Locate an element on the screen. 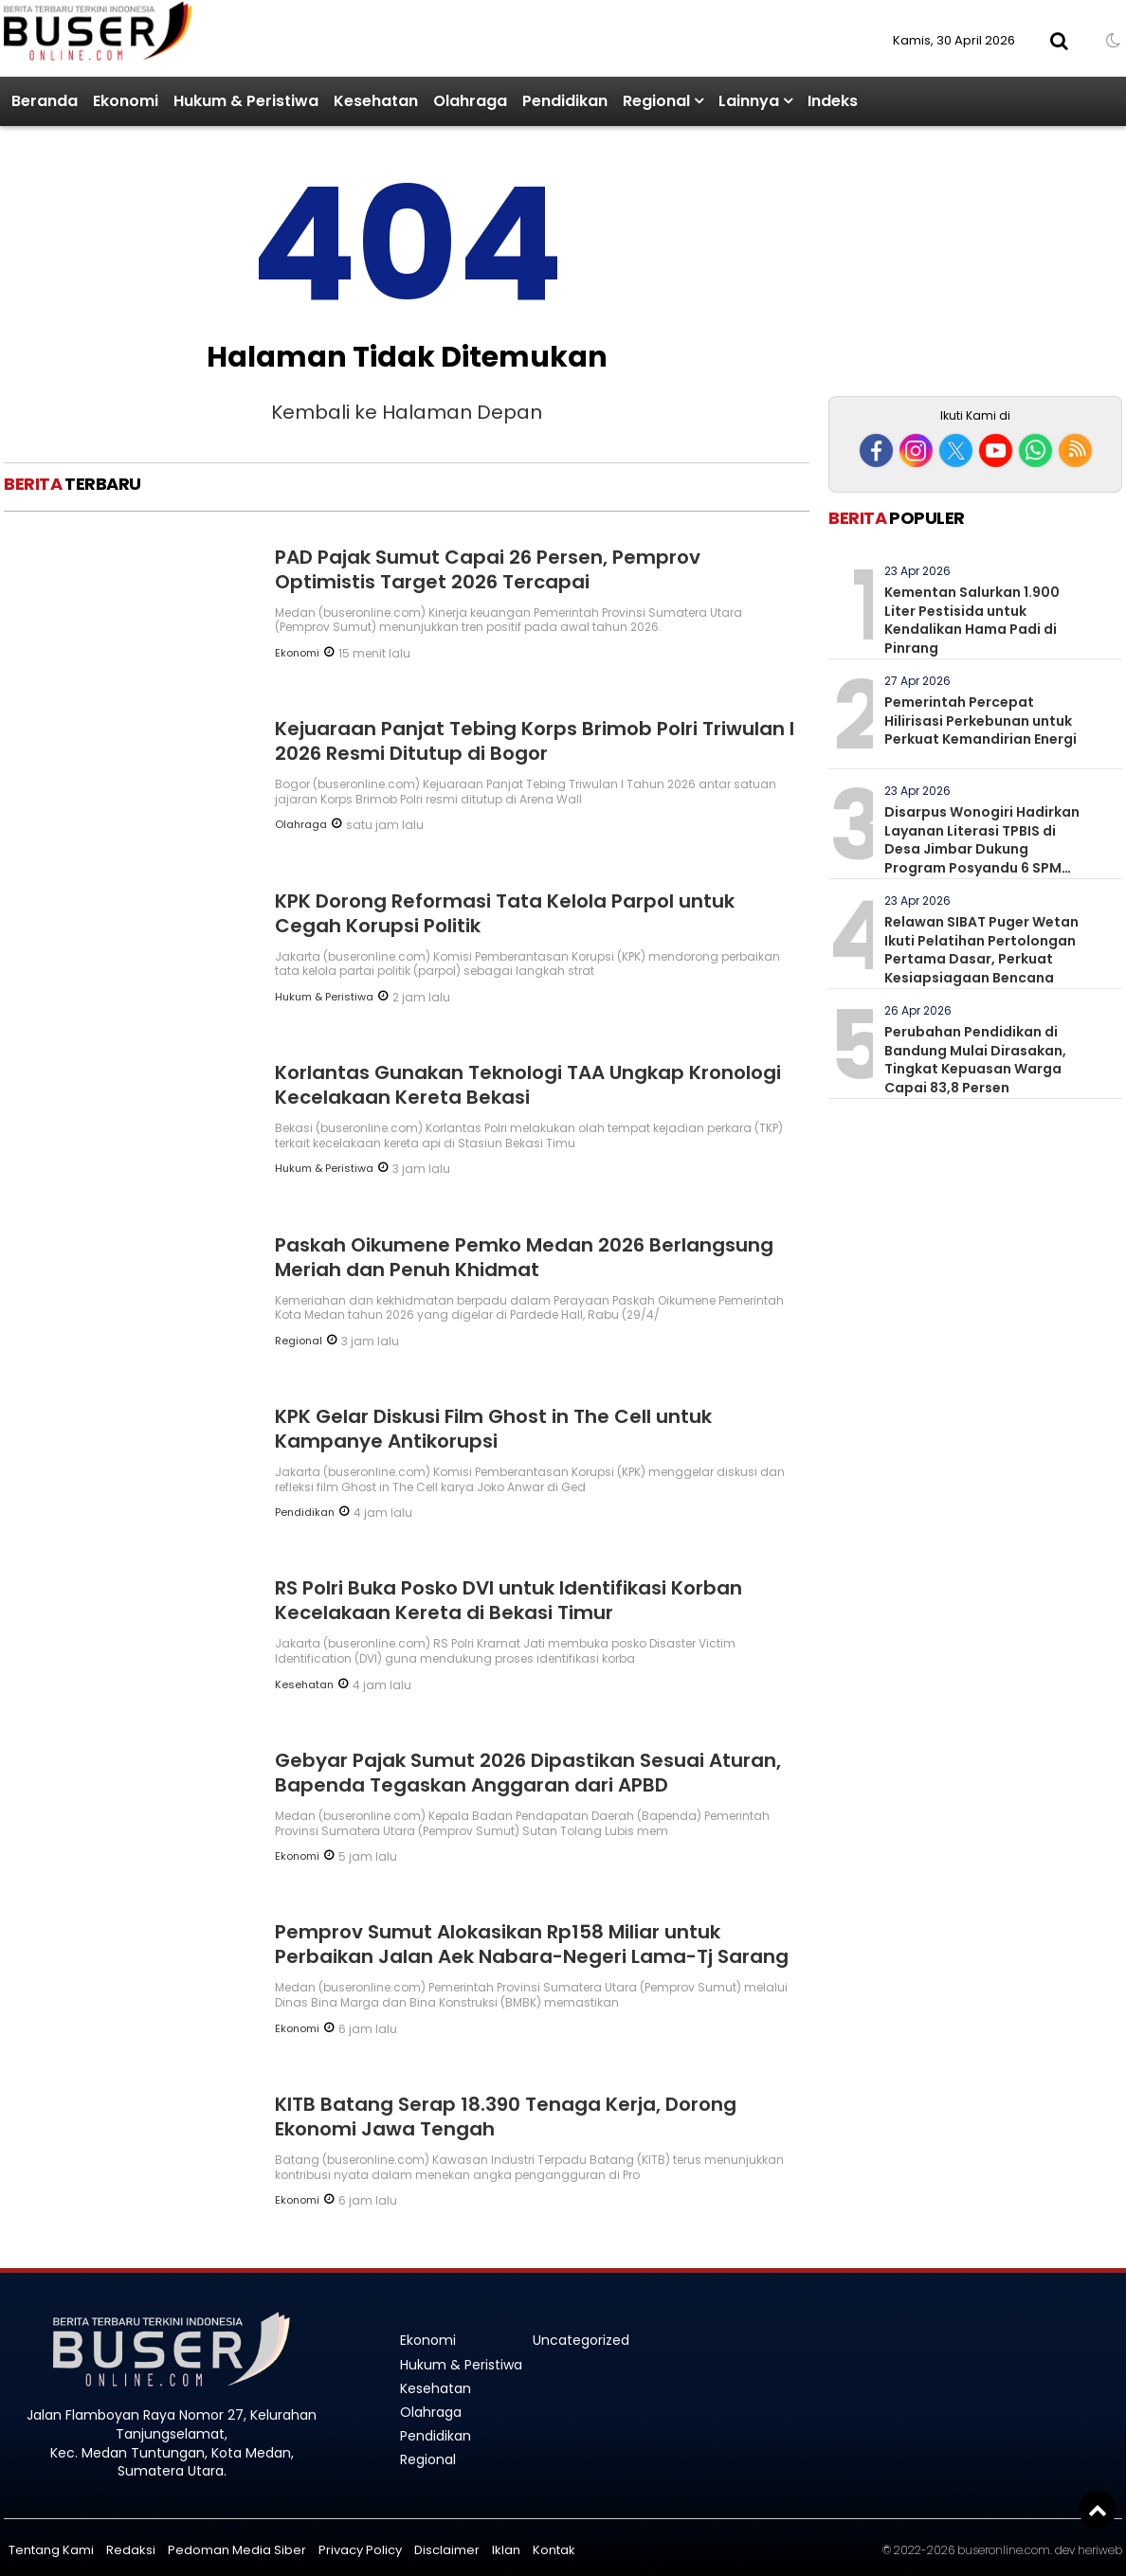  KPK Dorong Reformasi Tata Kelola Parpol untuk Cegah Korupsi Politik is located at coordinates (505, 913).